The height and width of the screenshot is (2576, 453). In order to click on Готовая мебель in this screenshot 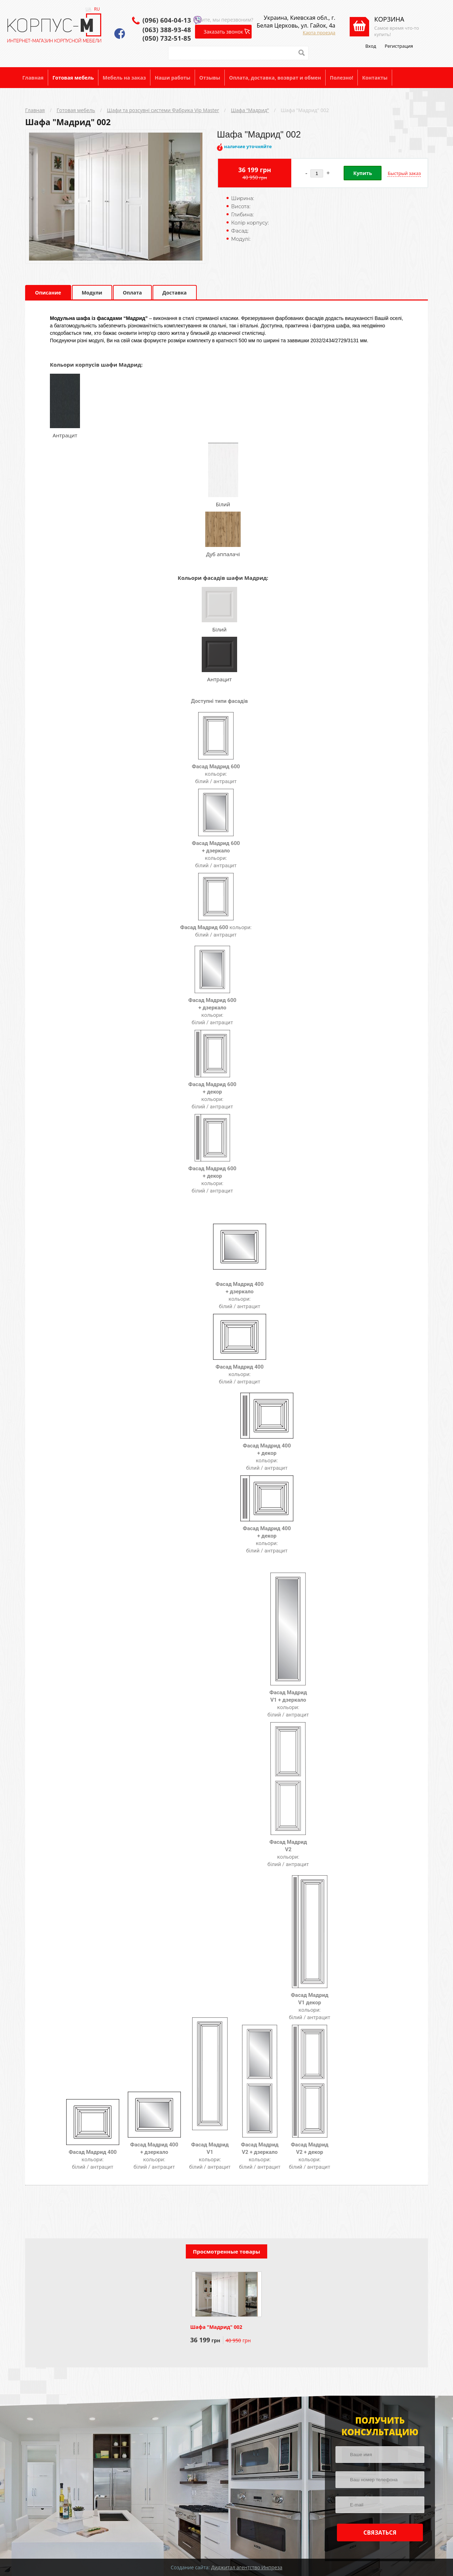, I will do `click(73, 77)`.